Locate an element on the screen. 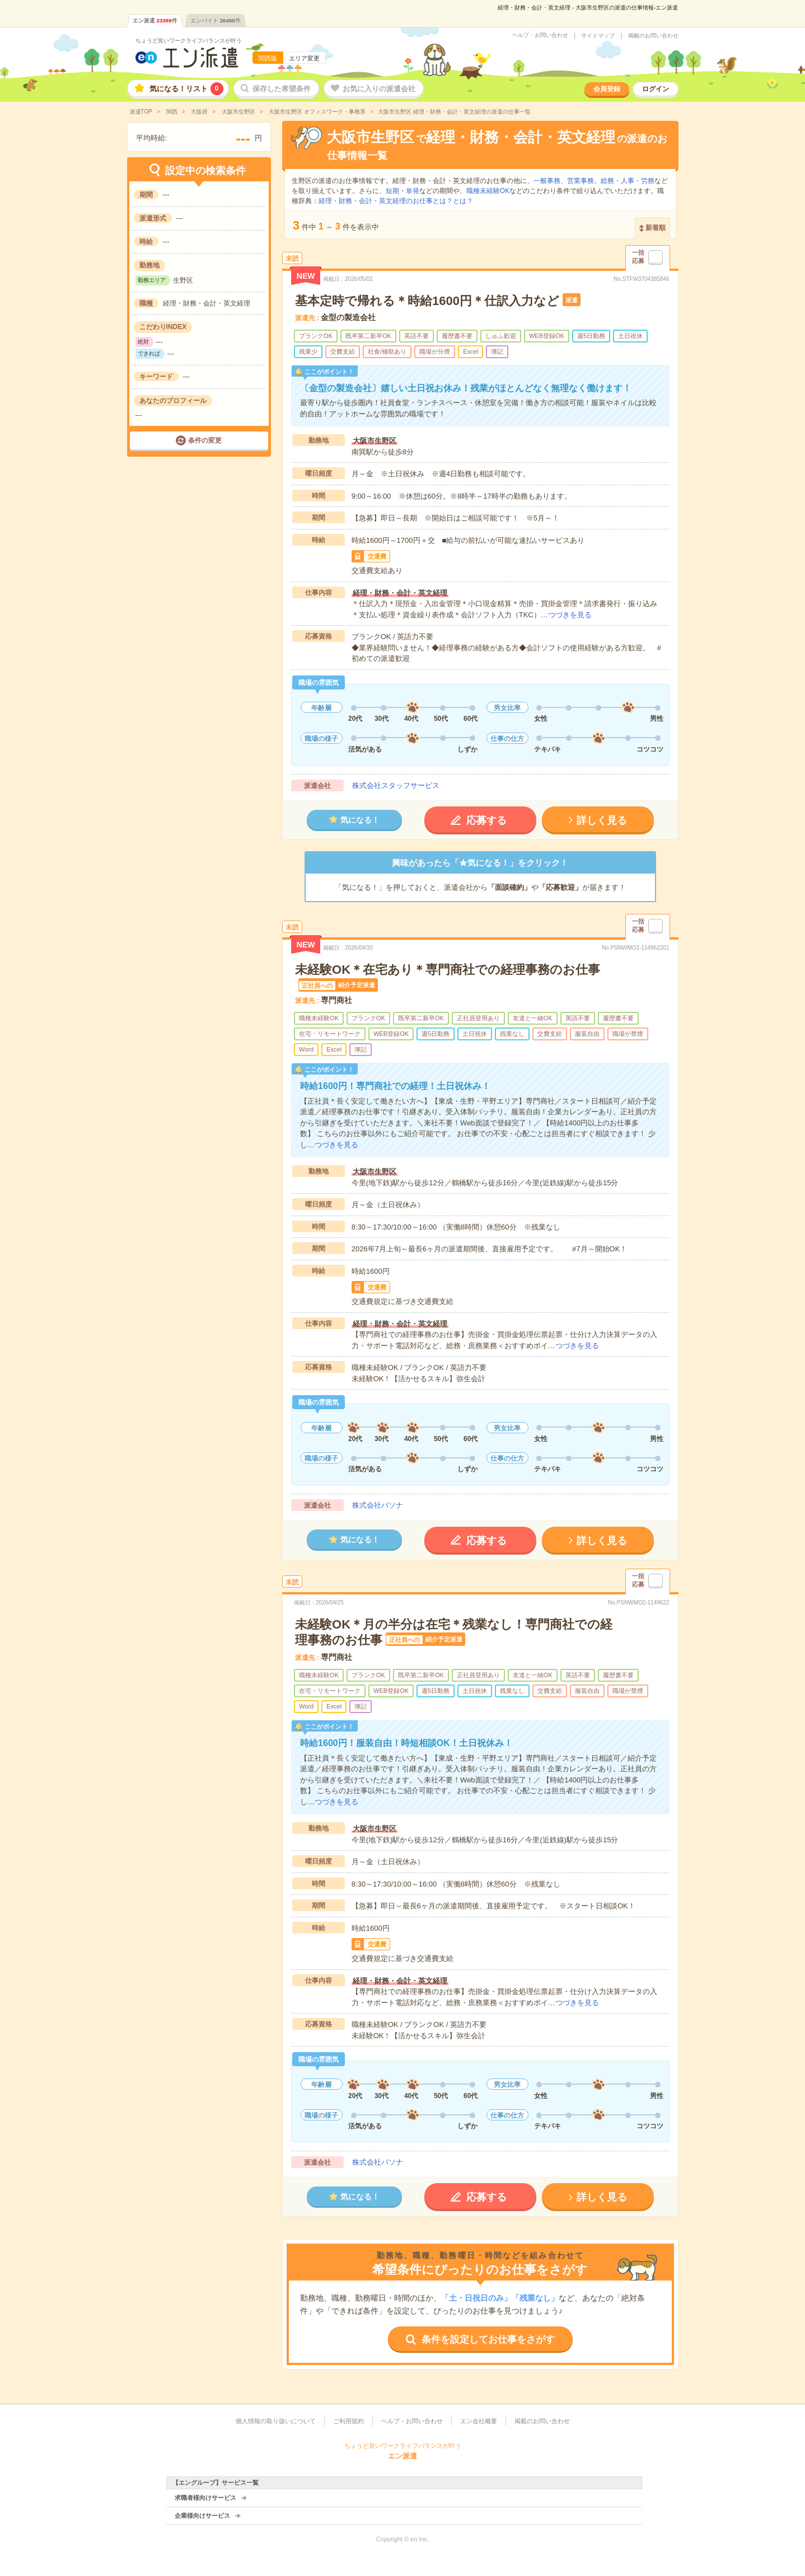 The height and width of the screenshot is (2576, 805). 短期 is located at coordinates (392, 191).